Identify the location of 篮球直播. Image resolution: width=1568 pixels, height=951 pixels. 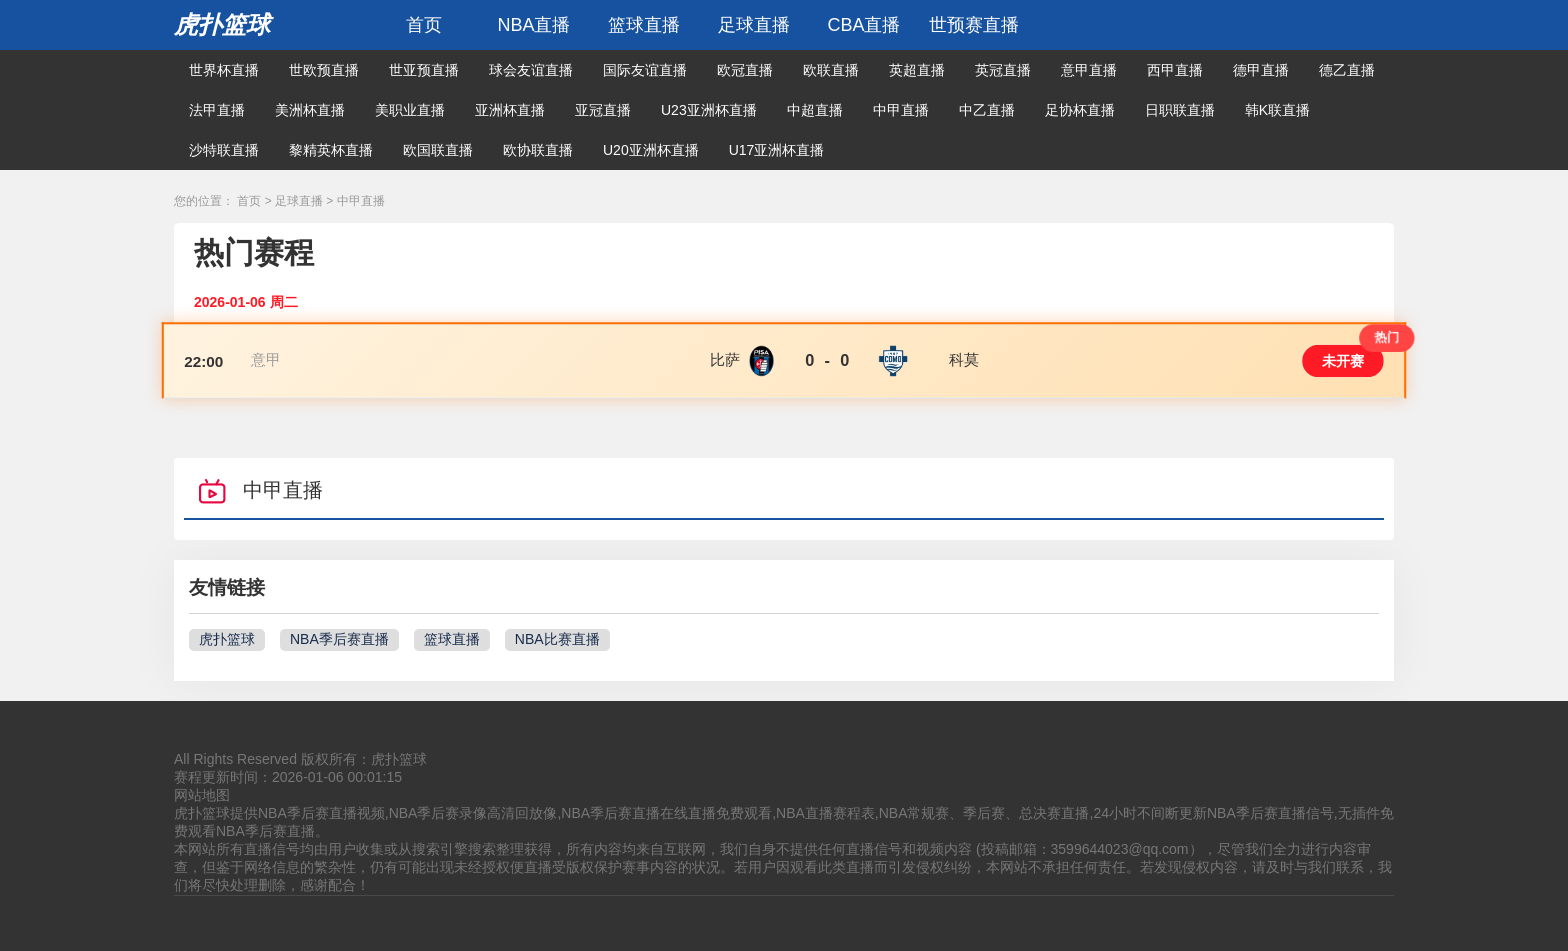
(644, 25).